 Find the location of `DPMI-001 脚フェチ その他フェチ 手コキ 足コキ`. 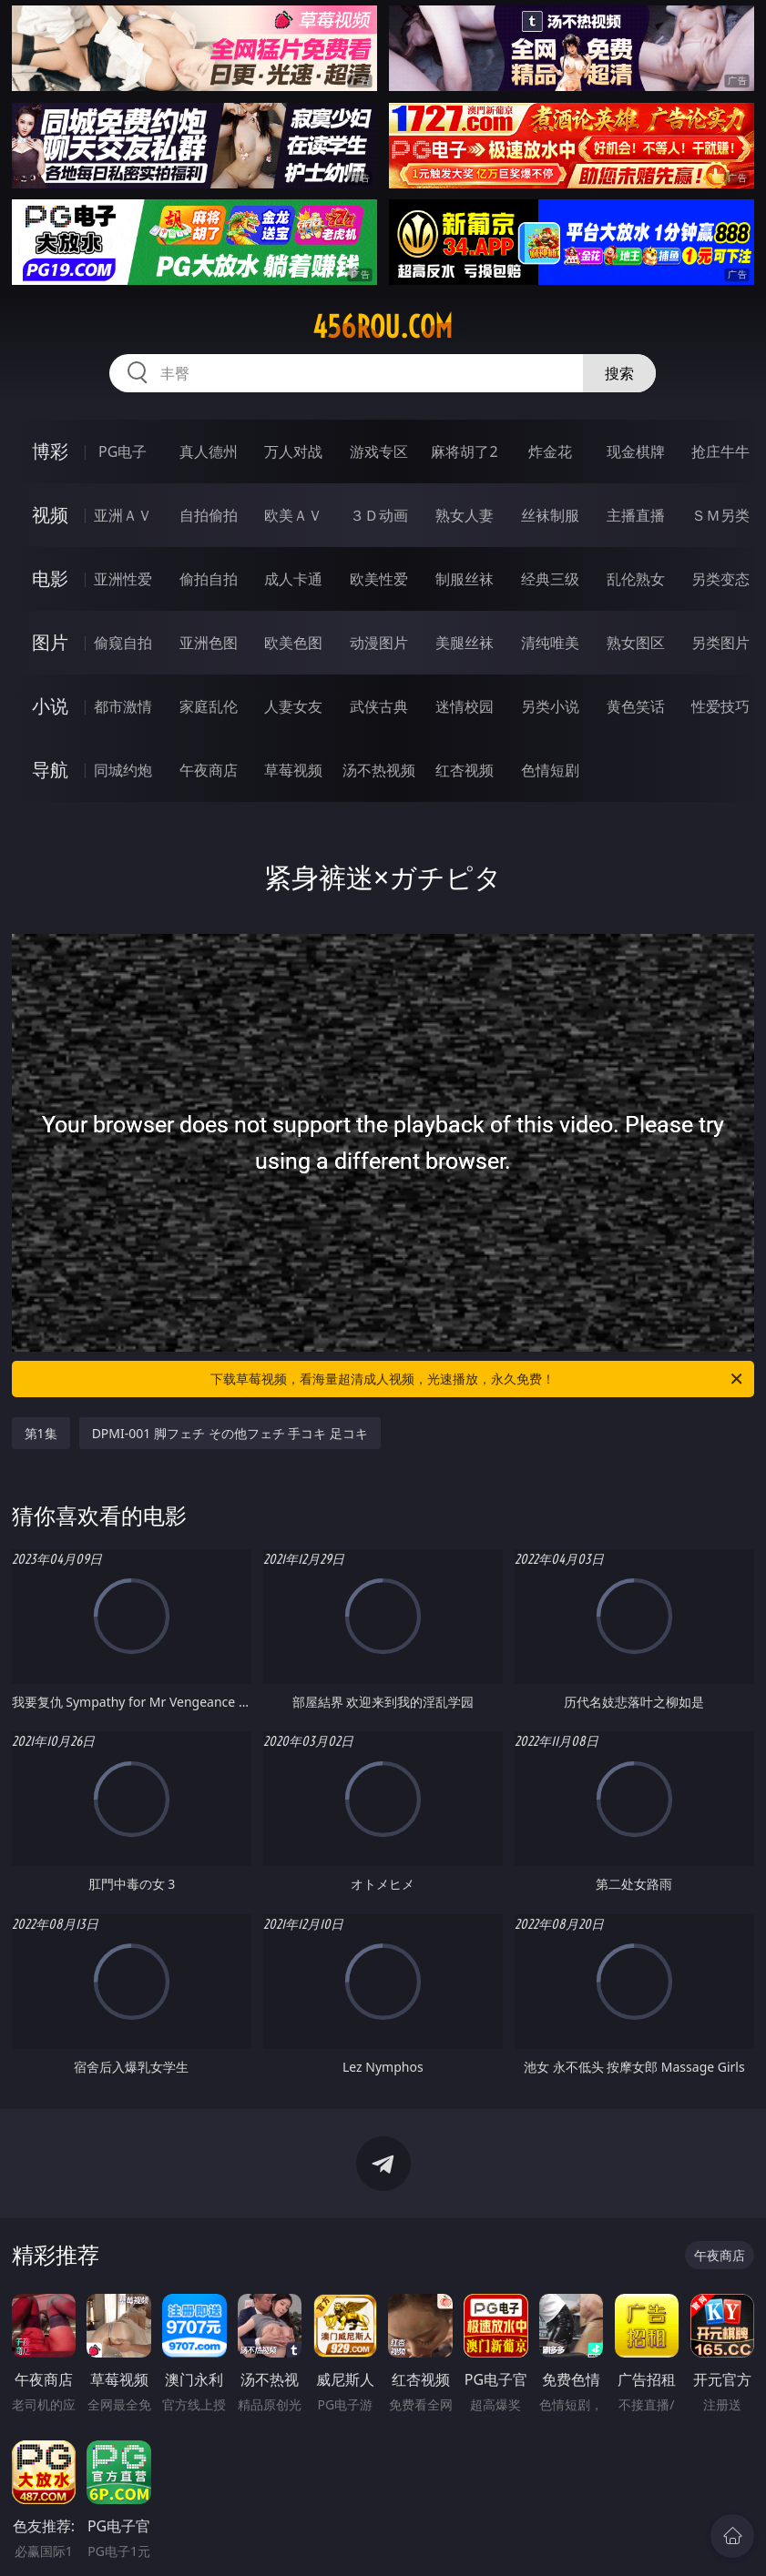

DPMI-001 脚フェチ その他フェチ 手コキ 足コキ is located at coordinates (230, 1433).